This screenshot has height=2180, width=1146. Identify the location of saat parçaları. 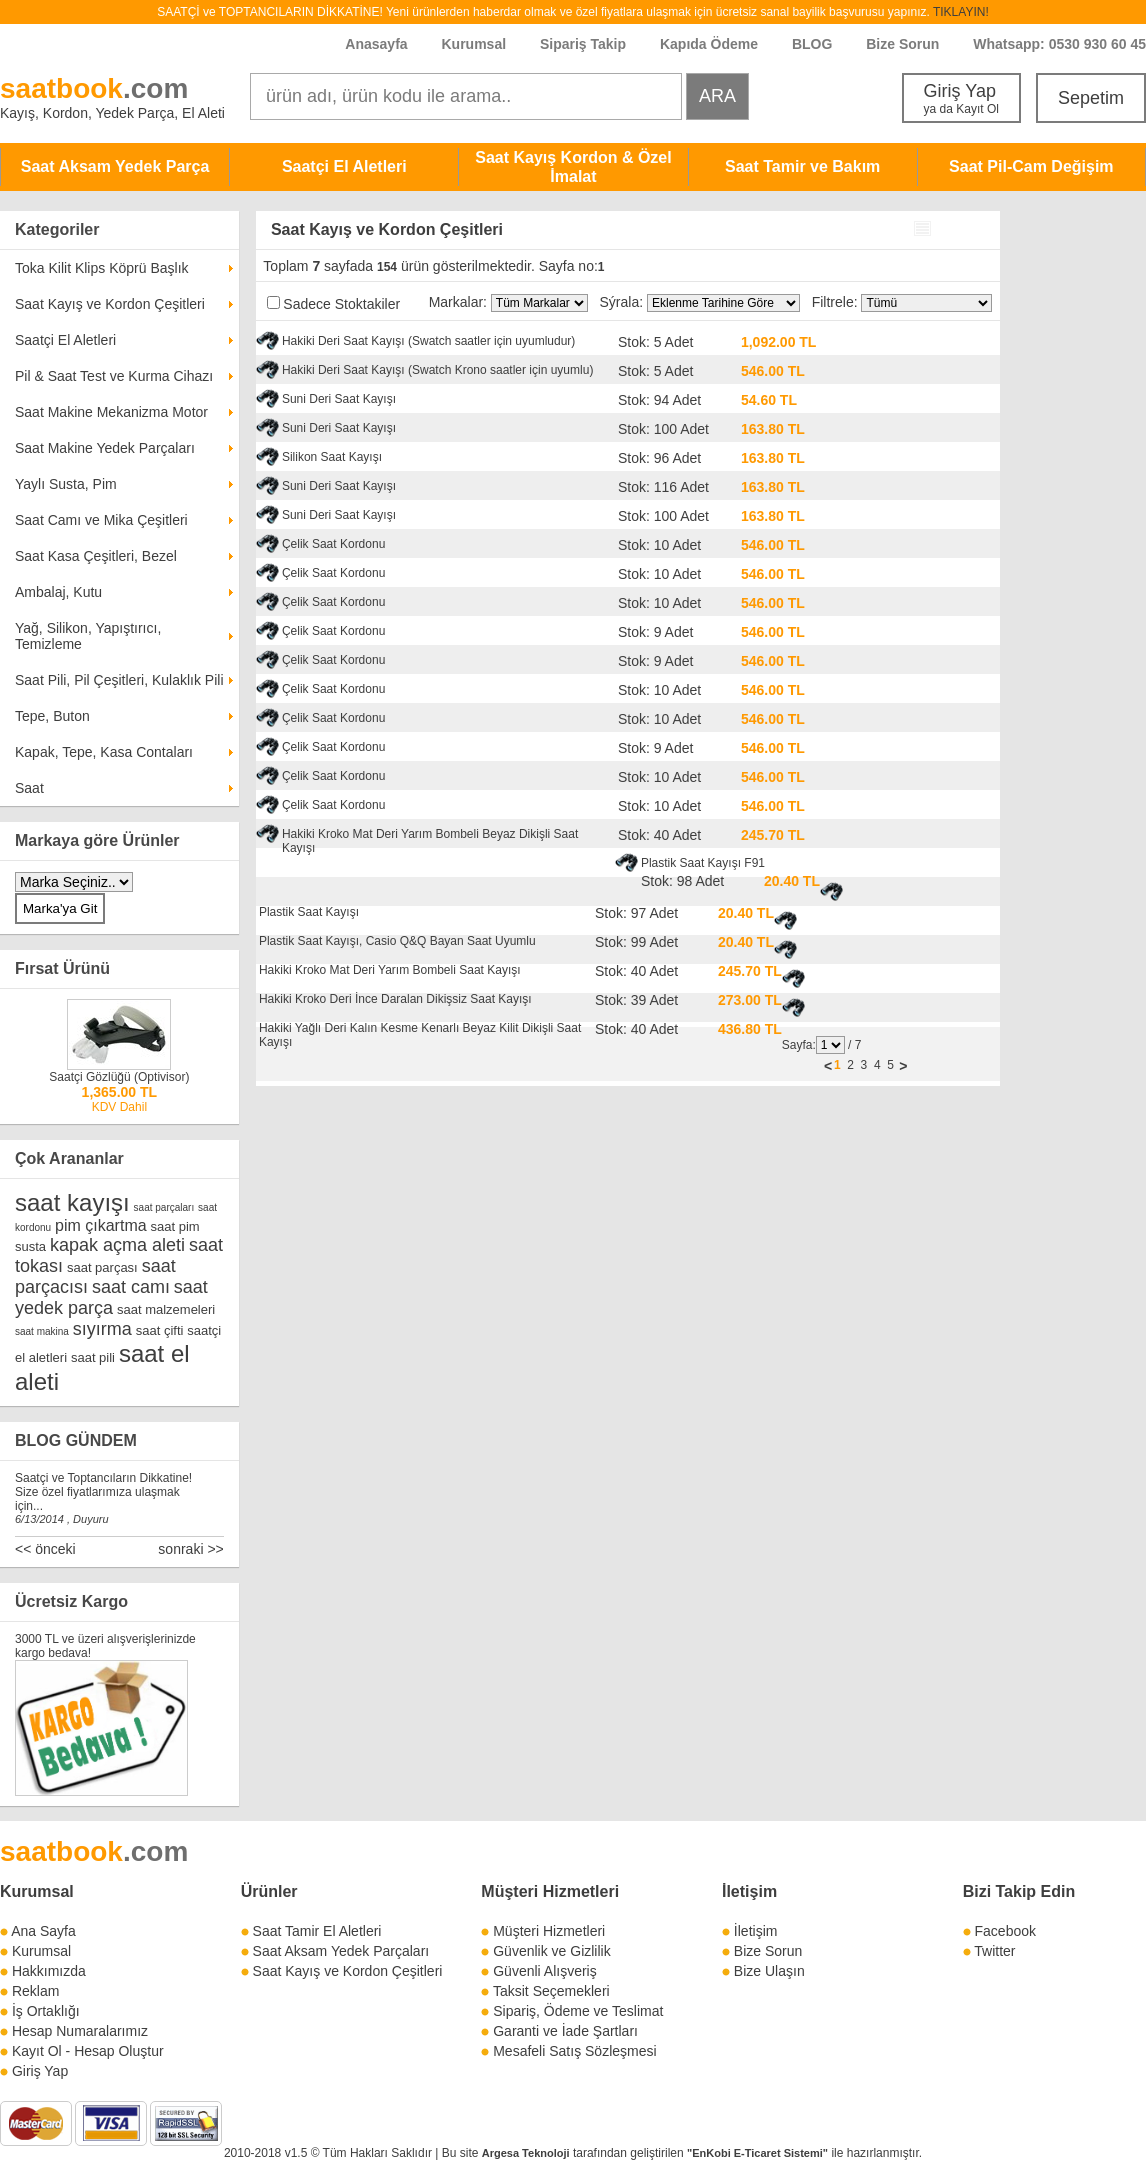
(164, 1207).